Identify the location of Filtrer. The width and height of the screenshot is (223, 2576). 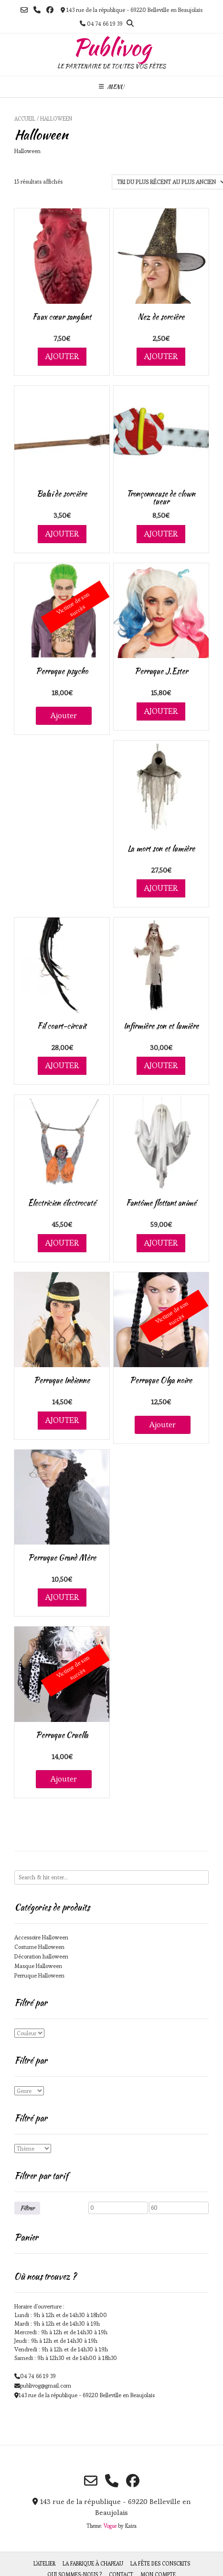
(27, 2208).